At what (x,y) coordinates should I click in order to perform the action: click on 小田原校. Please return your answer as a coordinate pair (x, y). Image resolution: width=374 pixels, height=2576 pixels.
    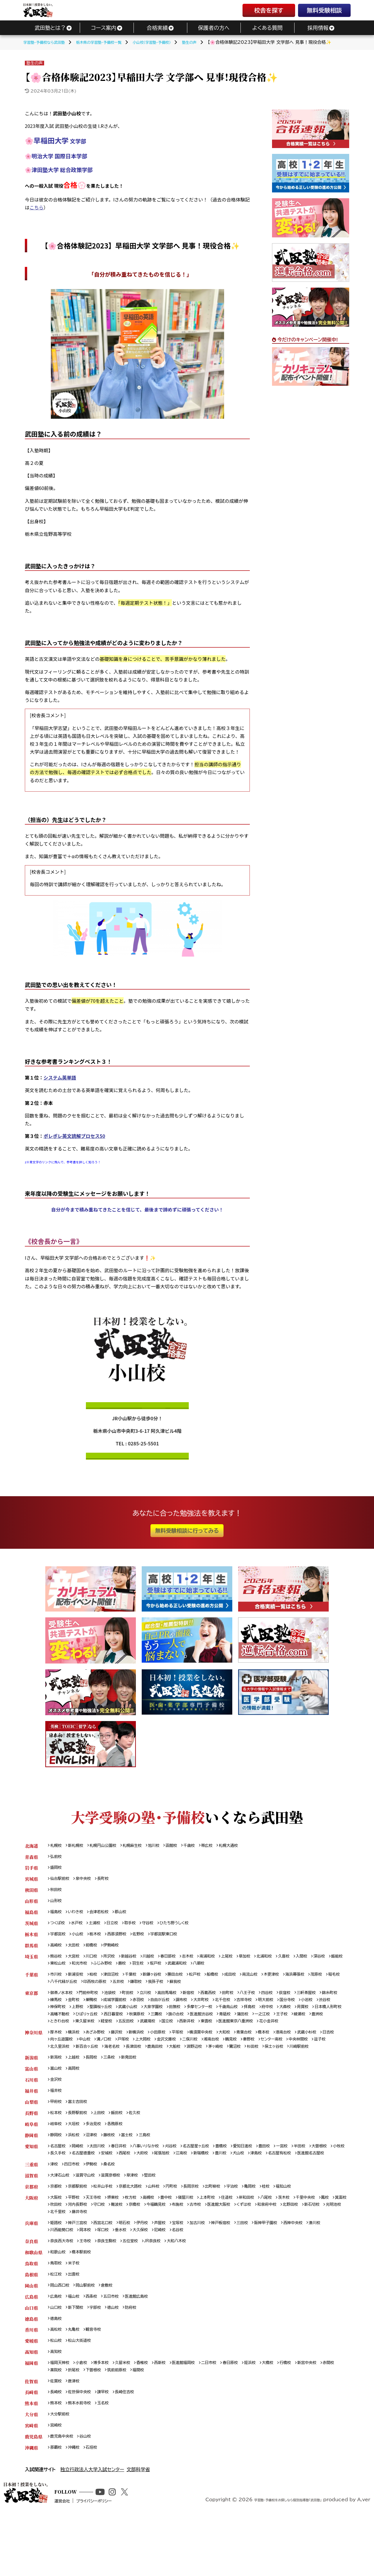
    Looking at the image, I should click on (170, 2051).